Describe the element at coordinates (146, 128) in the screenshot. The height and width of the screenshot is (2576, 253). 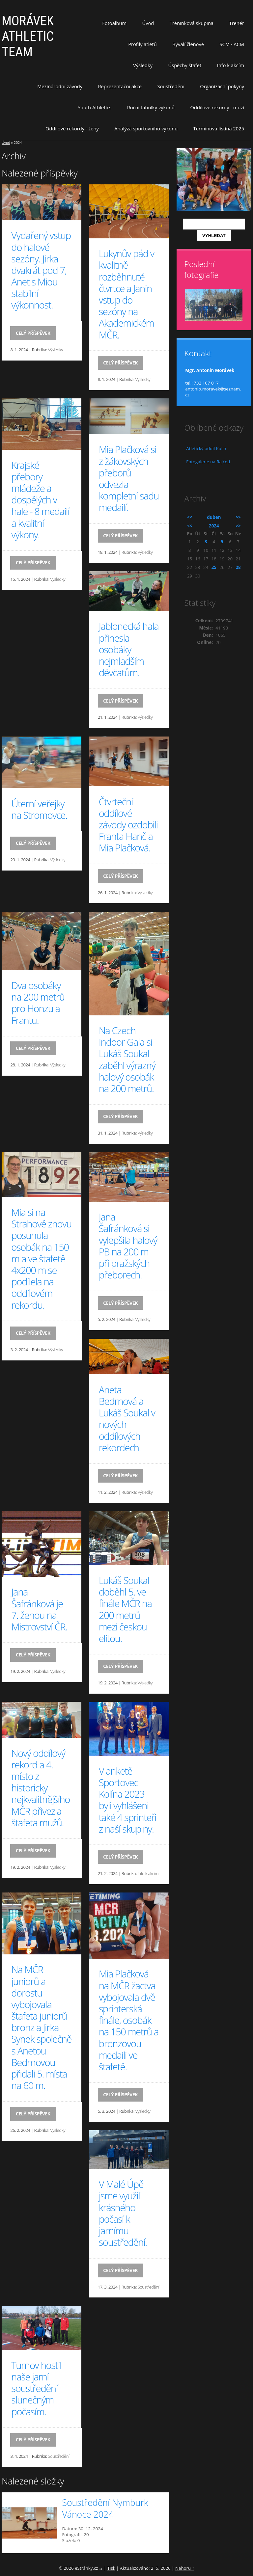
I see `Analýza sportovního výkonu` at that location.